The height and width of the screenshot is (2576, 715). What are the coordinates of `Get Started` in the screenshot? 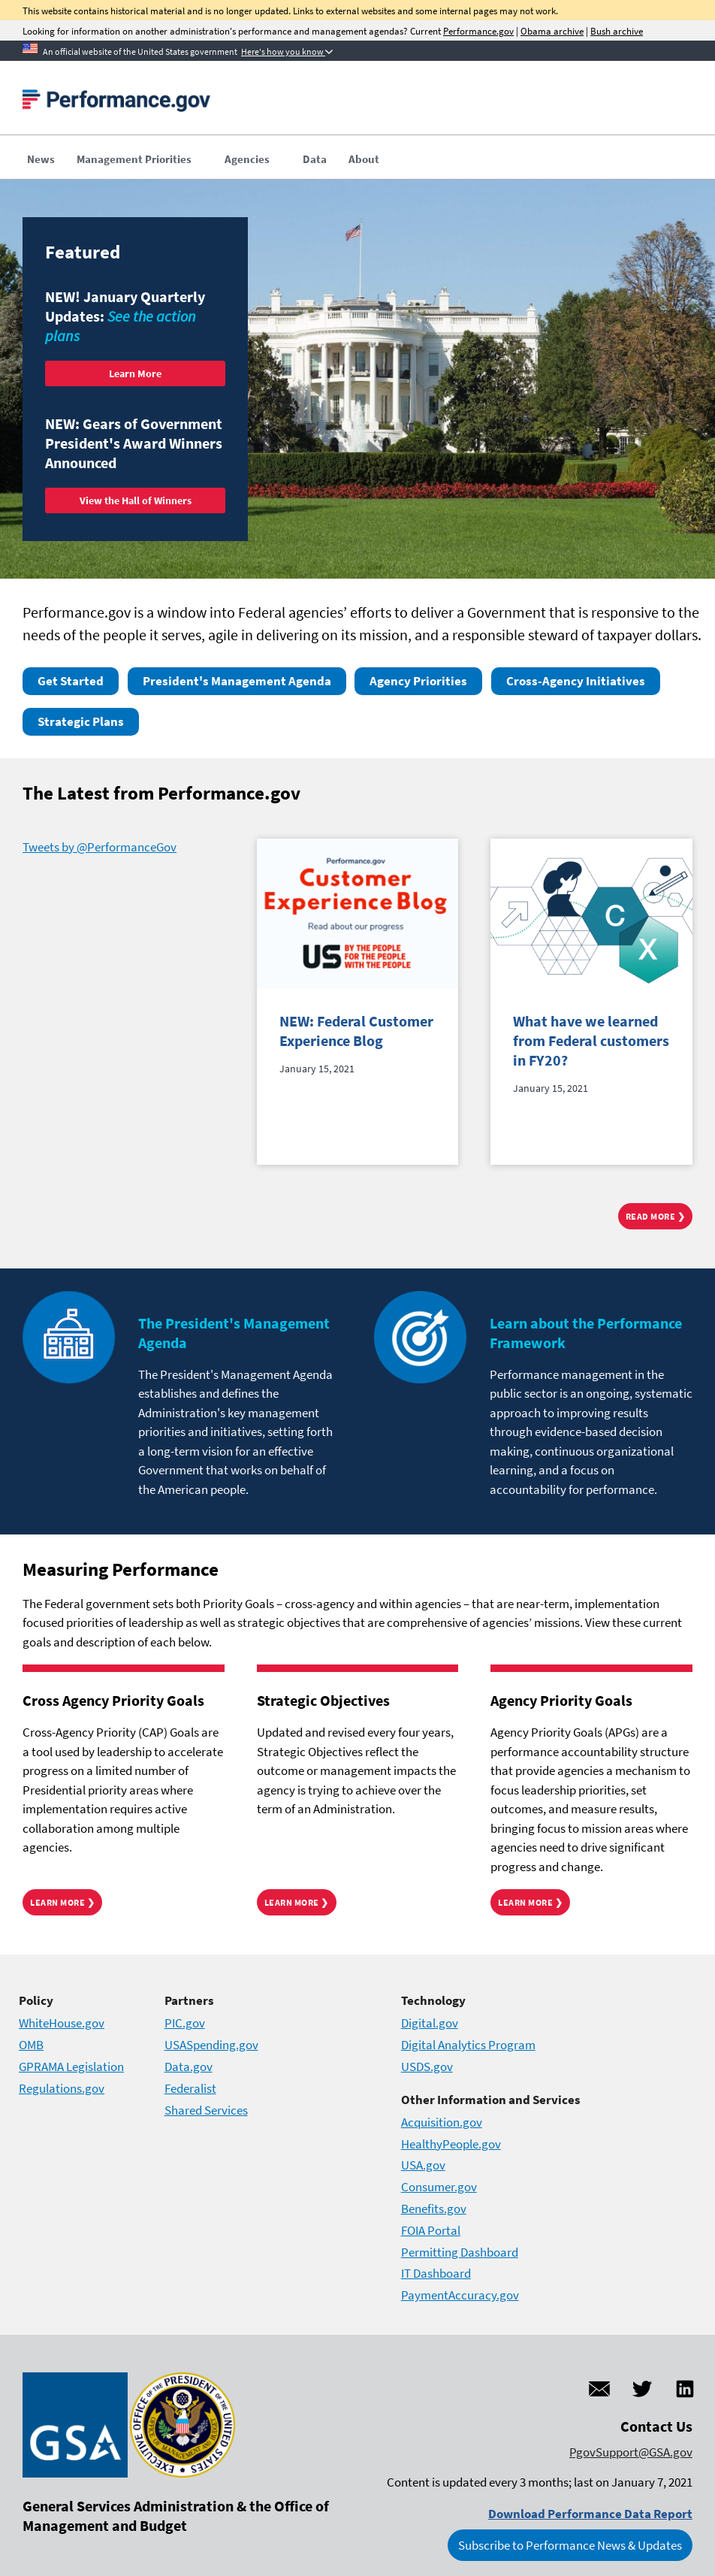 It's located at (71, 681).